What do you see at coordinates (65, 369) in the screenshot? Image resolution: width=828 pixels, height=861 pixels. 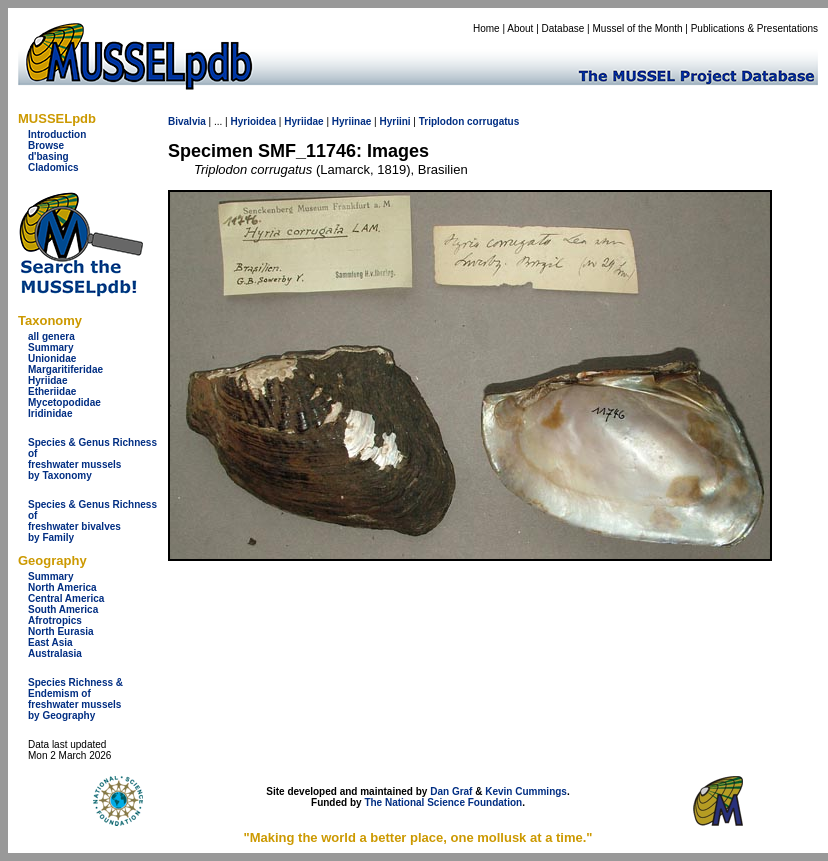 I see `Margaritiferidae` at bounding box center [65, 369].